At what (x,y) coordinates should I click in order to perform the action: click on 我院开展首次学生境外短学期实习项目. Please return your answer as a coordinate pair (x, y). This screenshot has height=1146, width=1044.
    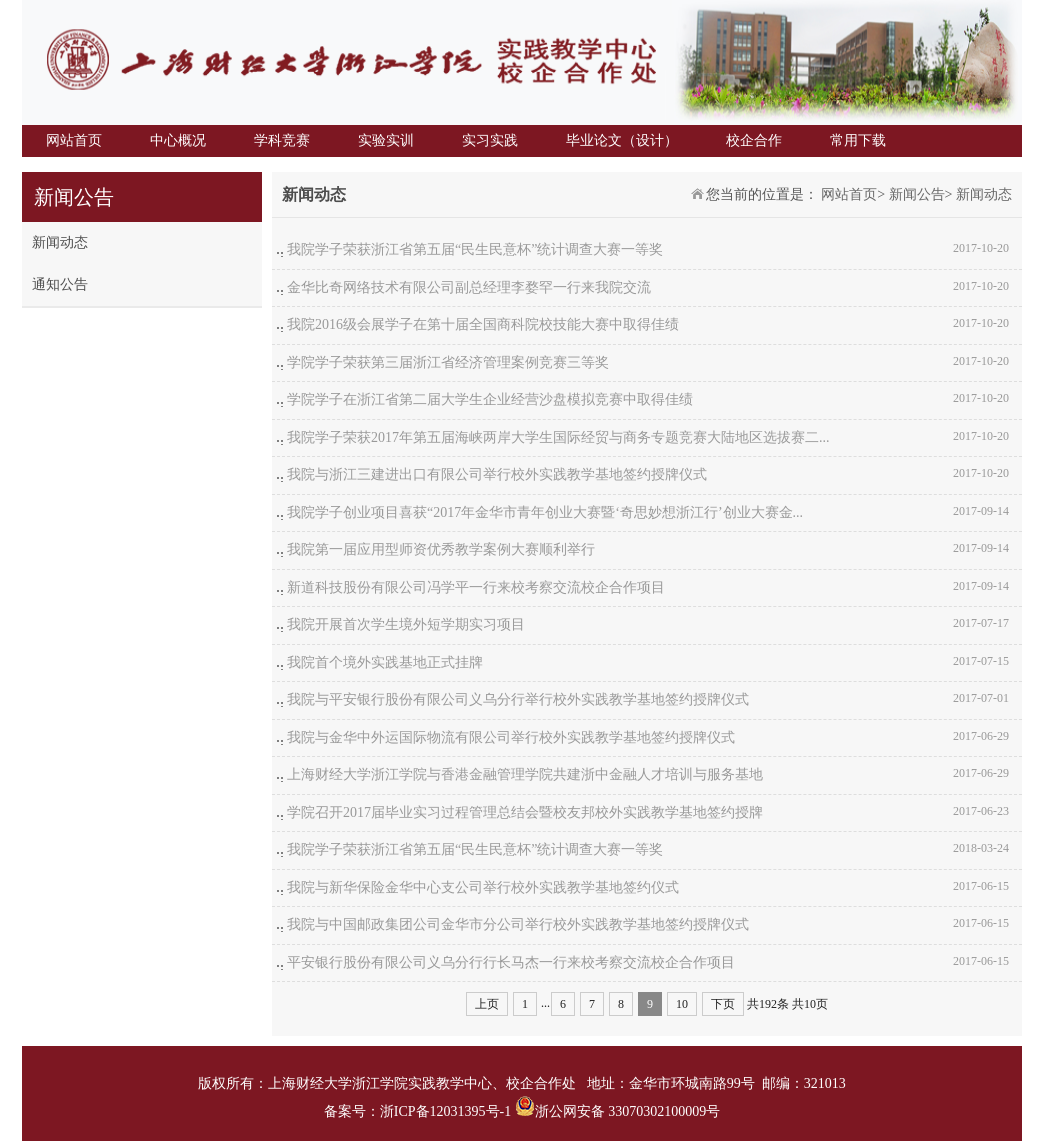
    Looking at the image, I should click on (406, 624).